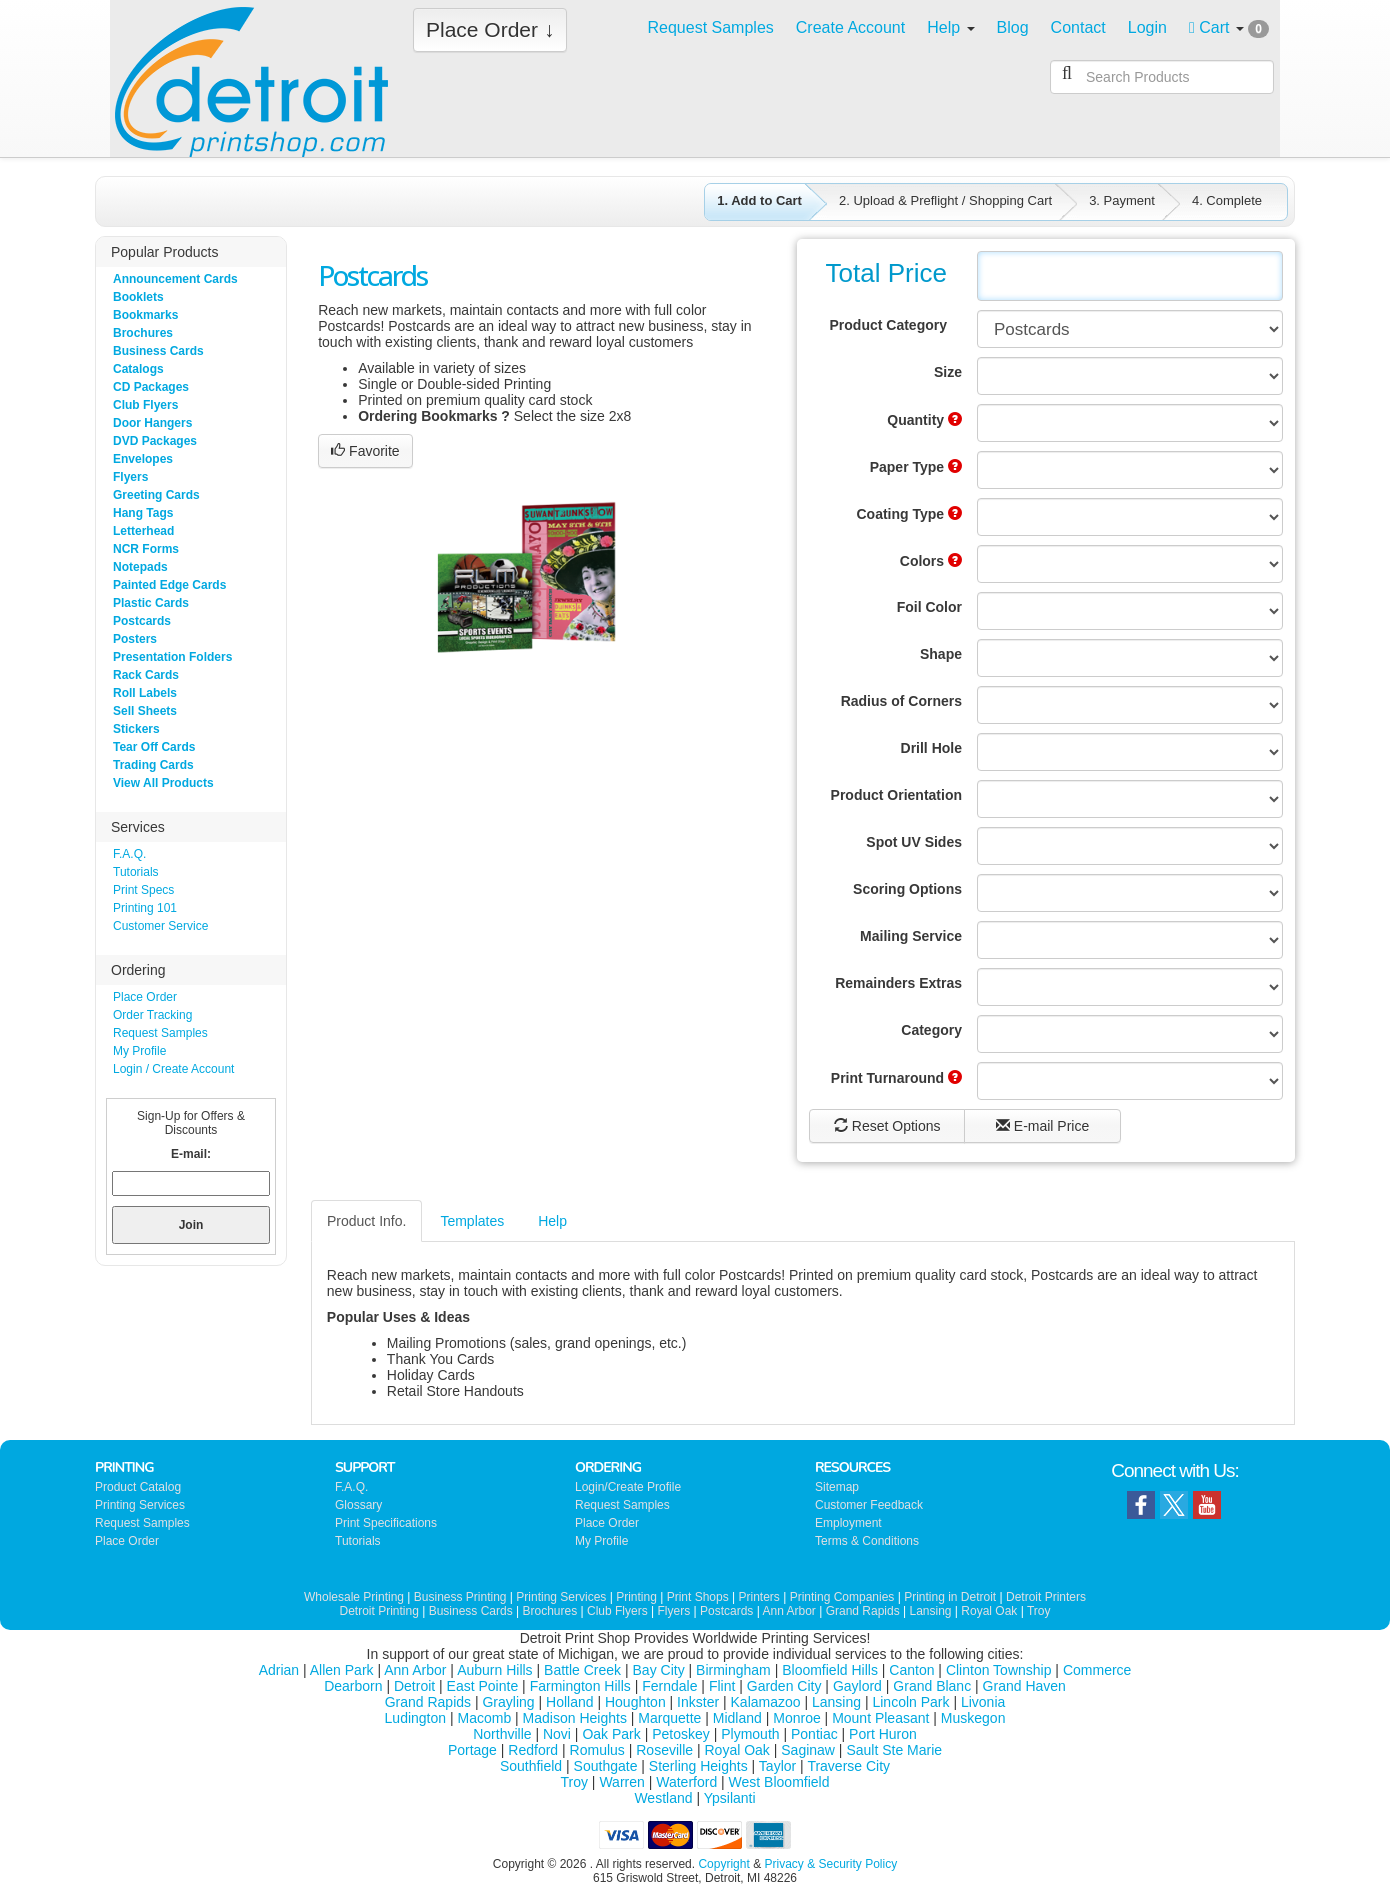 This screenshot has height=1885, width=1390. I want to click on Troy, so click(1039, 1611).